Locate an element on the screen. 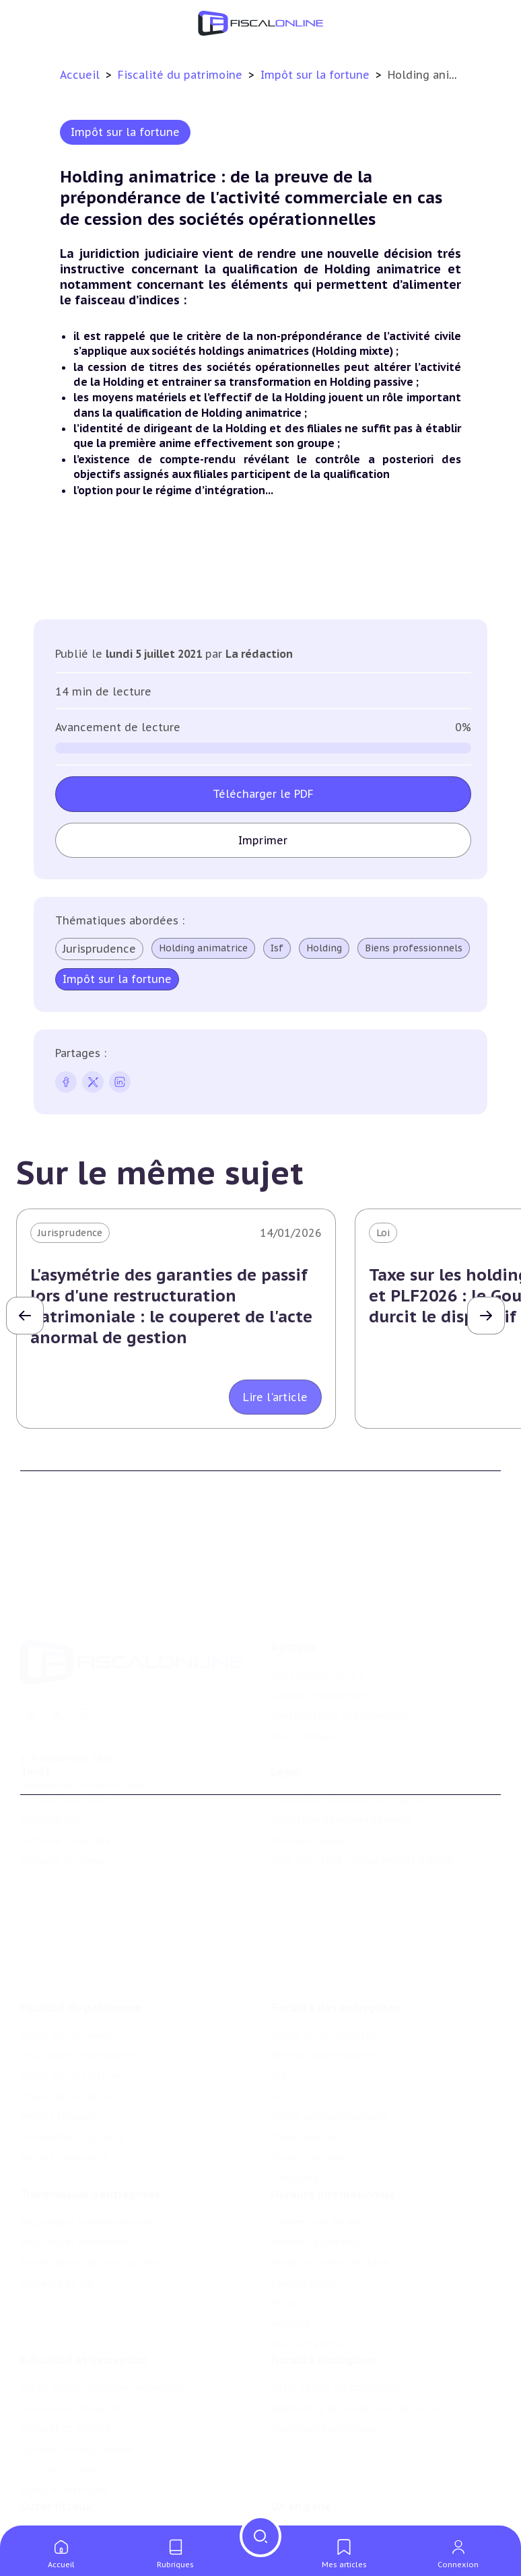  Evasion fiscale is located at coordinates (305, 2201).